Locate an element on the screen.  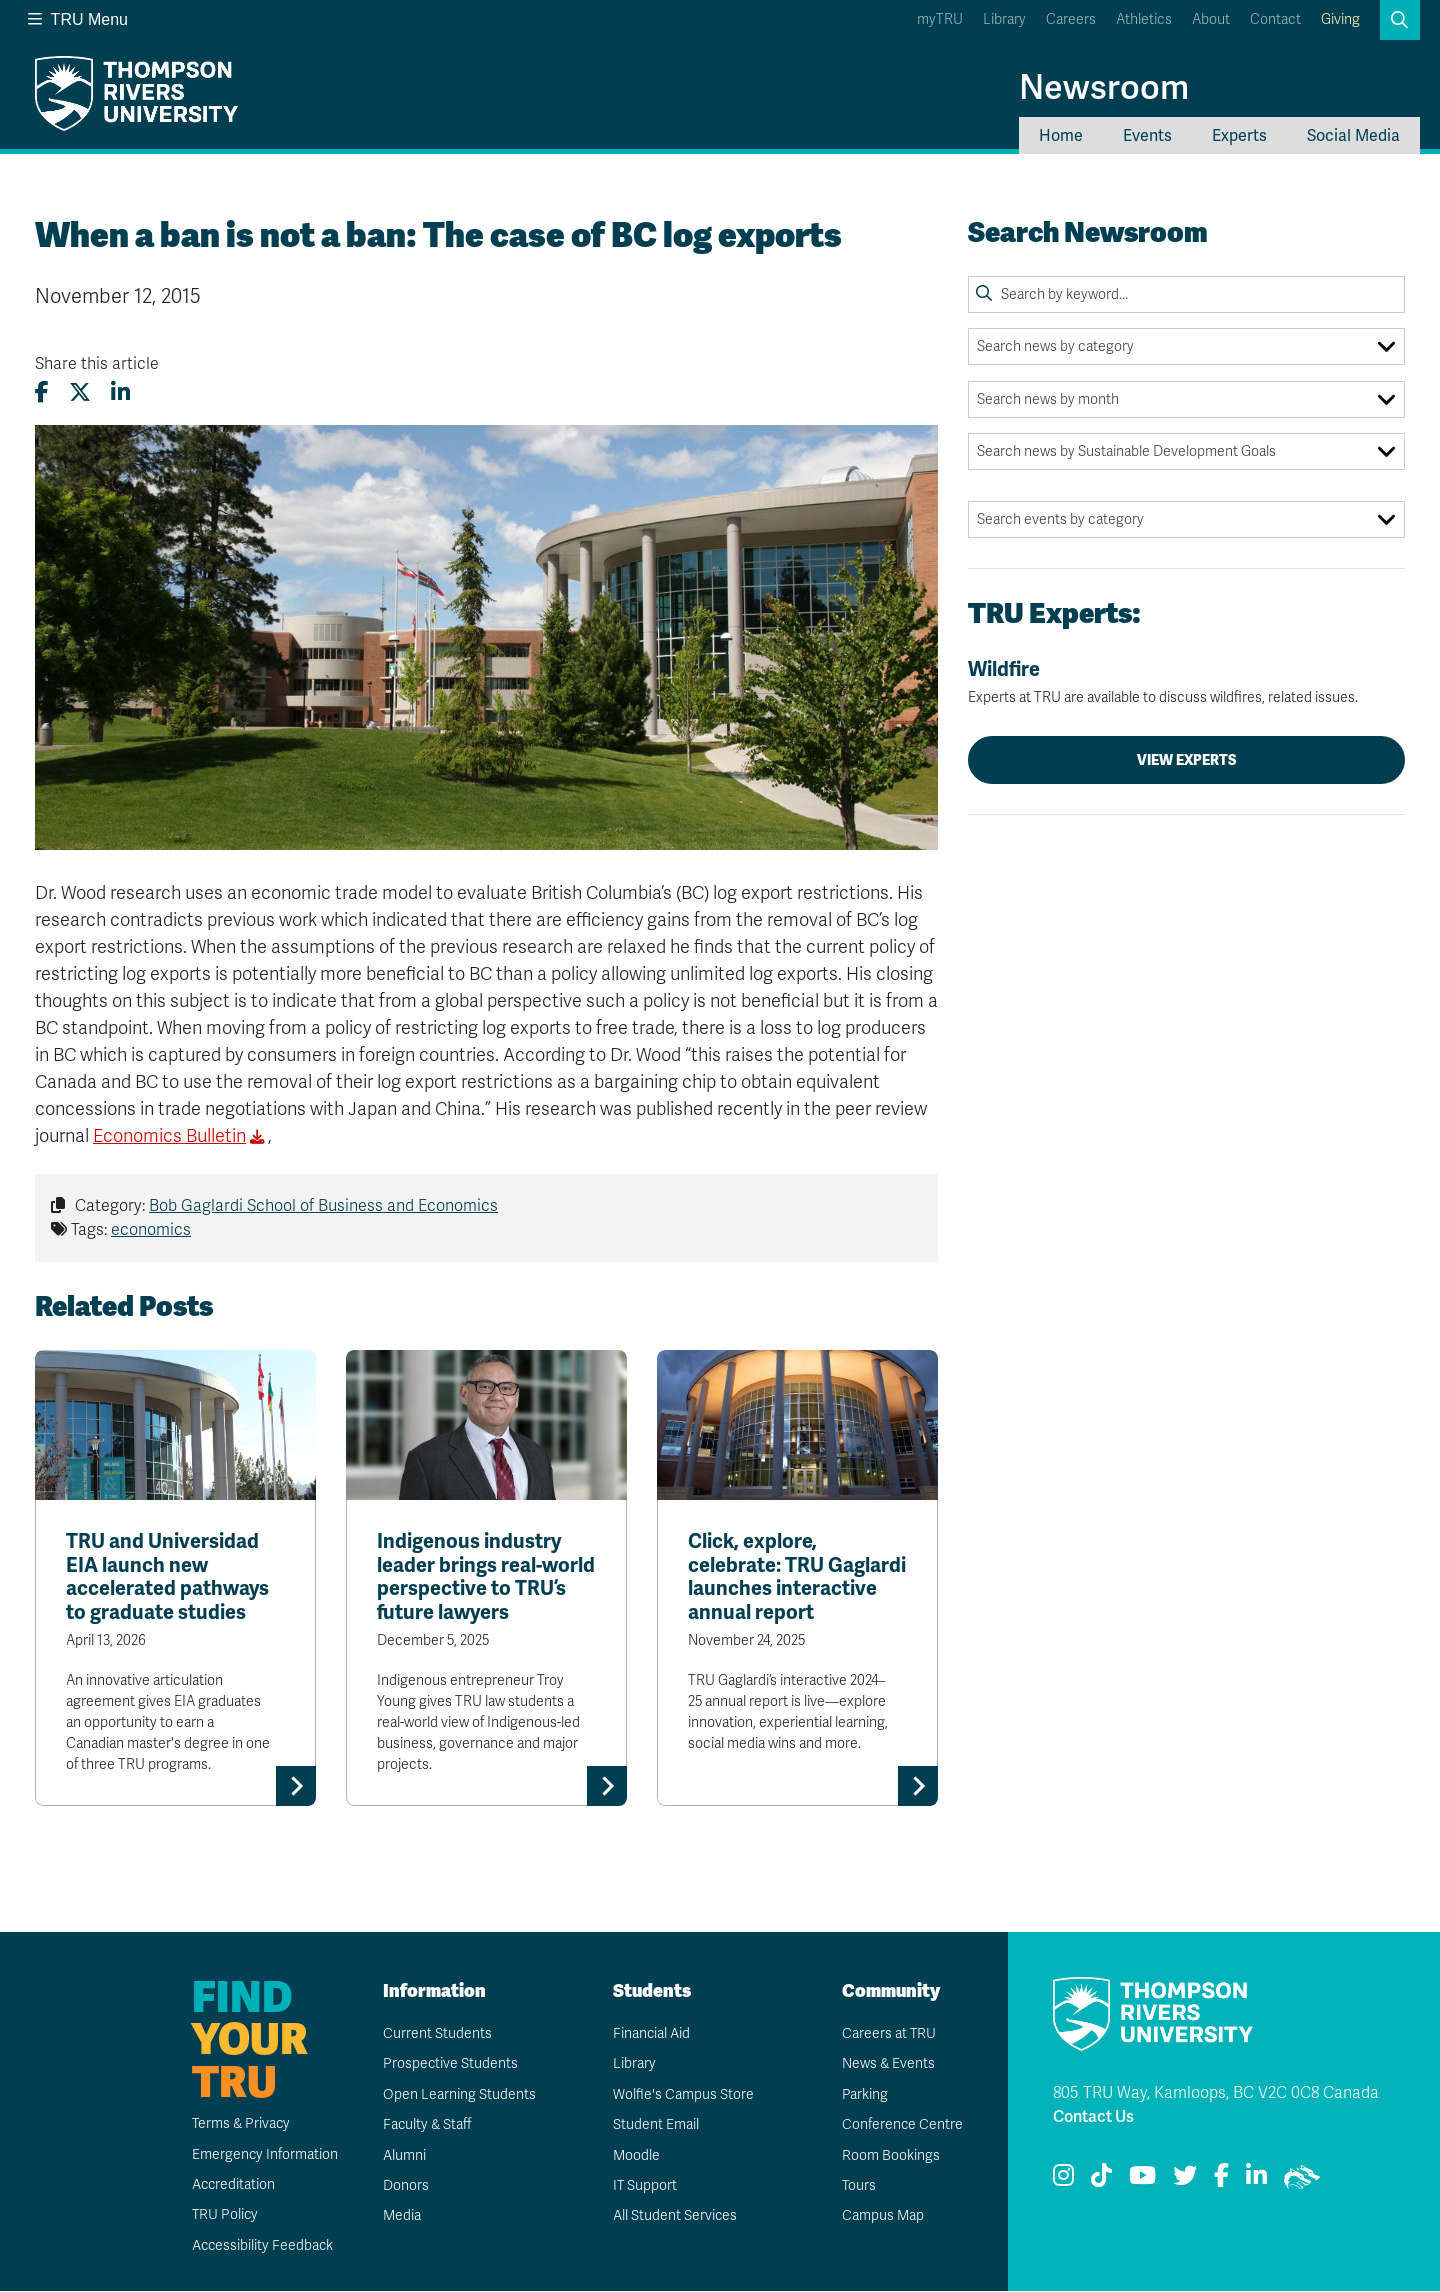
Moodle is located at coordinates (635, 2155).